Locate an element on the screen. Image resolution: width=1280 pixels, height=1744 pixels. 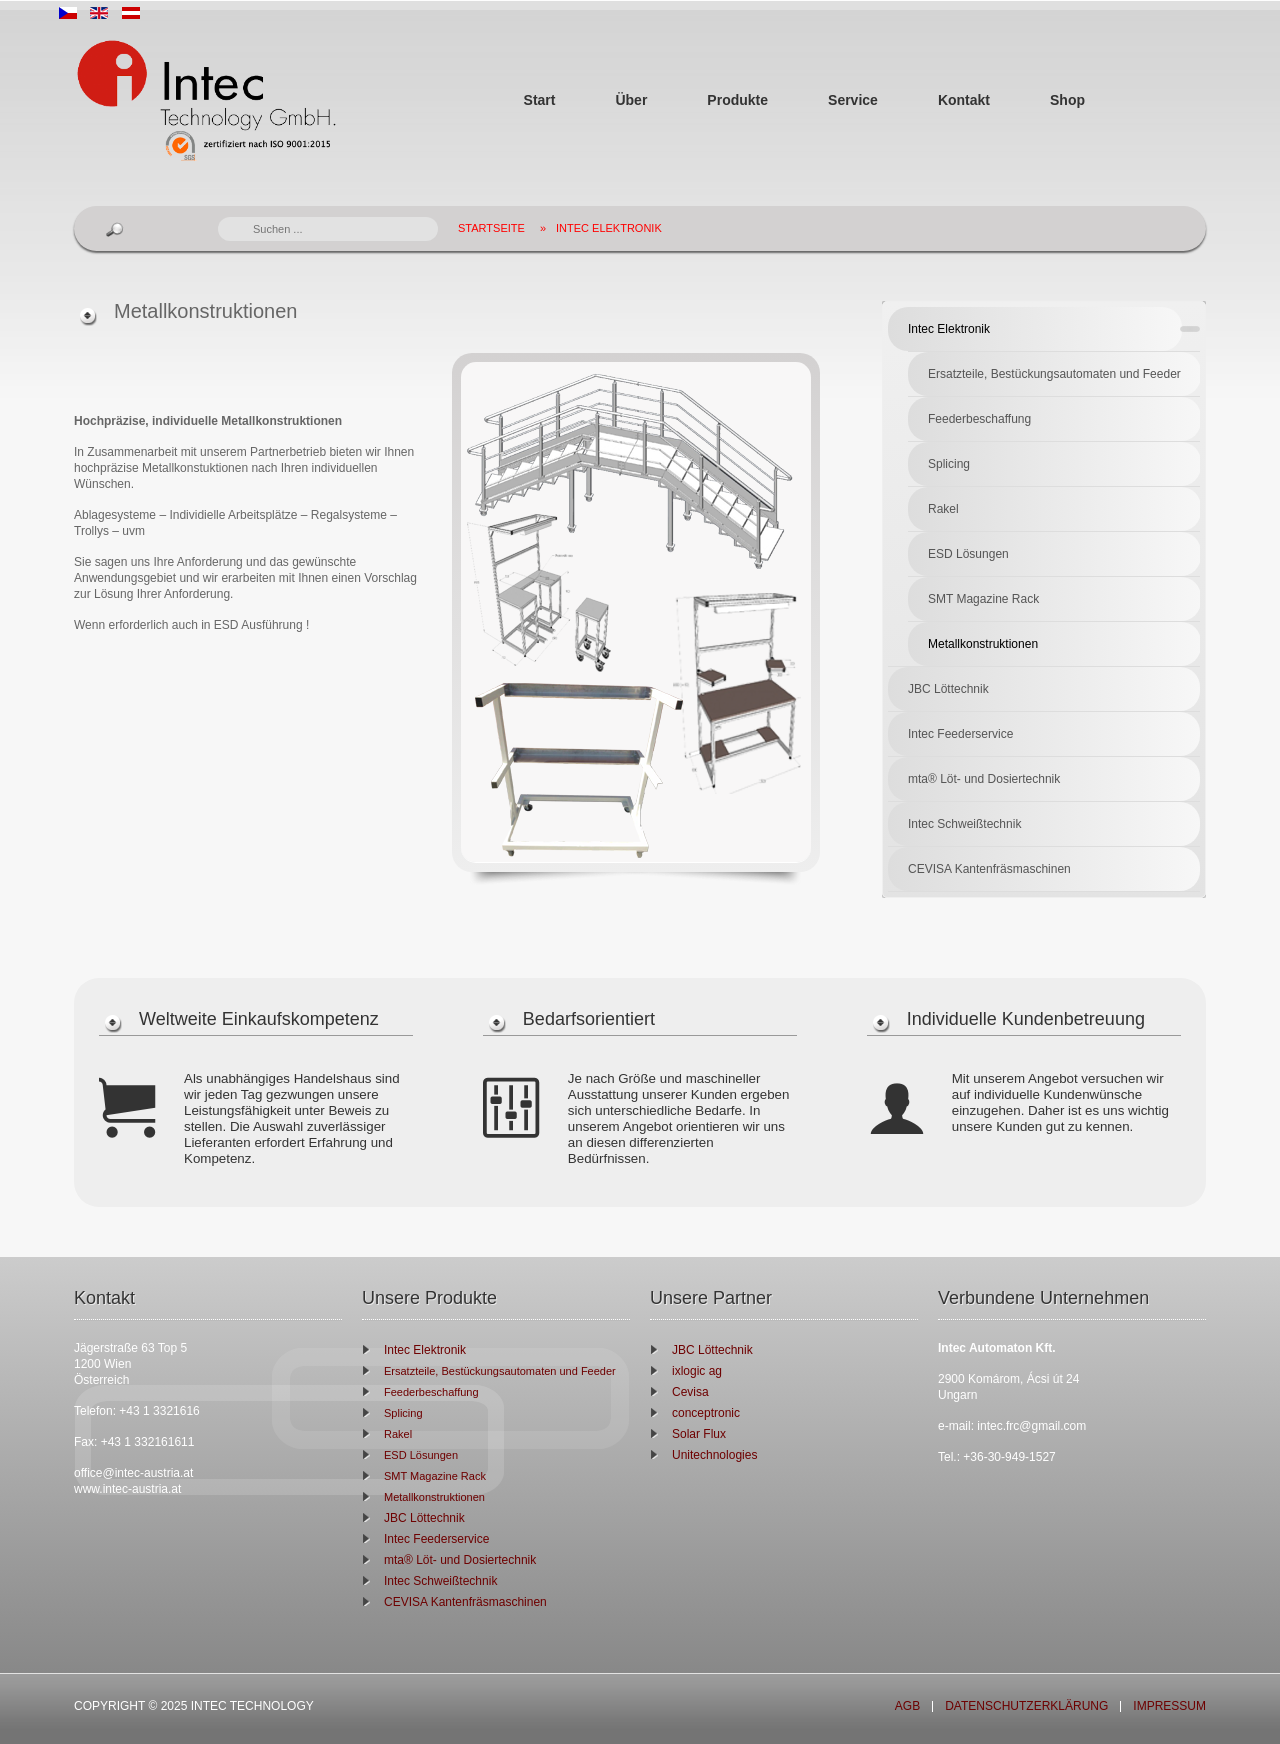
Kontakt is located at coordinates (964, 100).